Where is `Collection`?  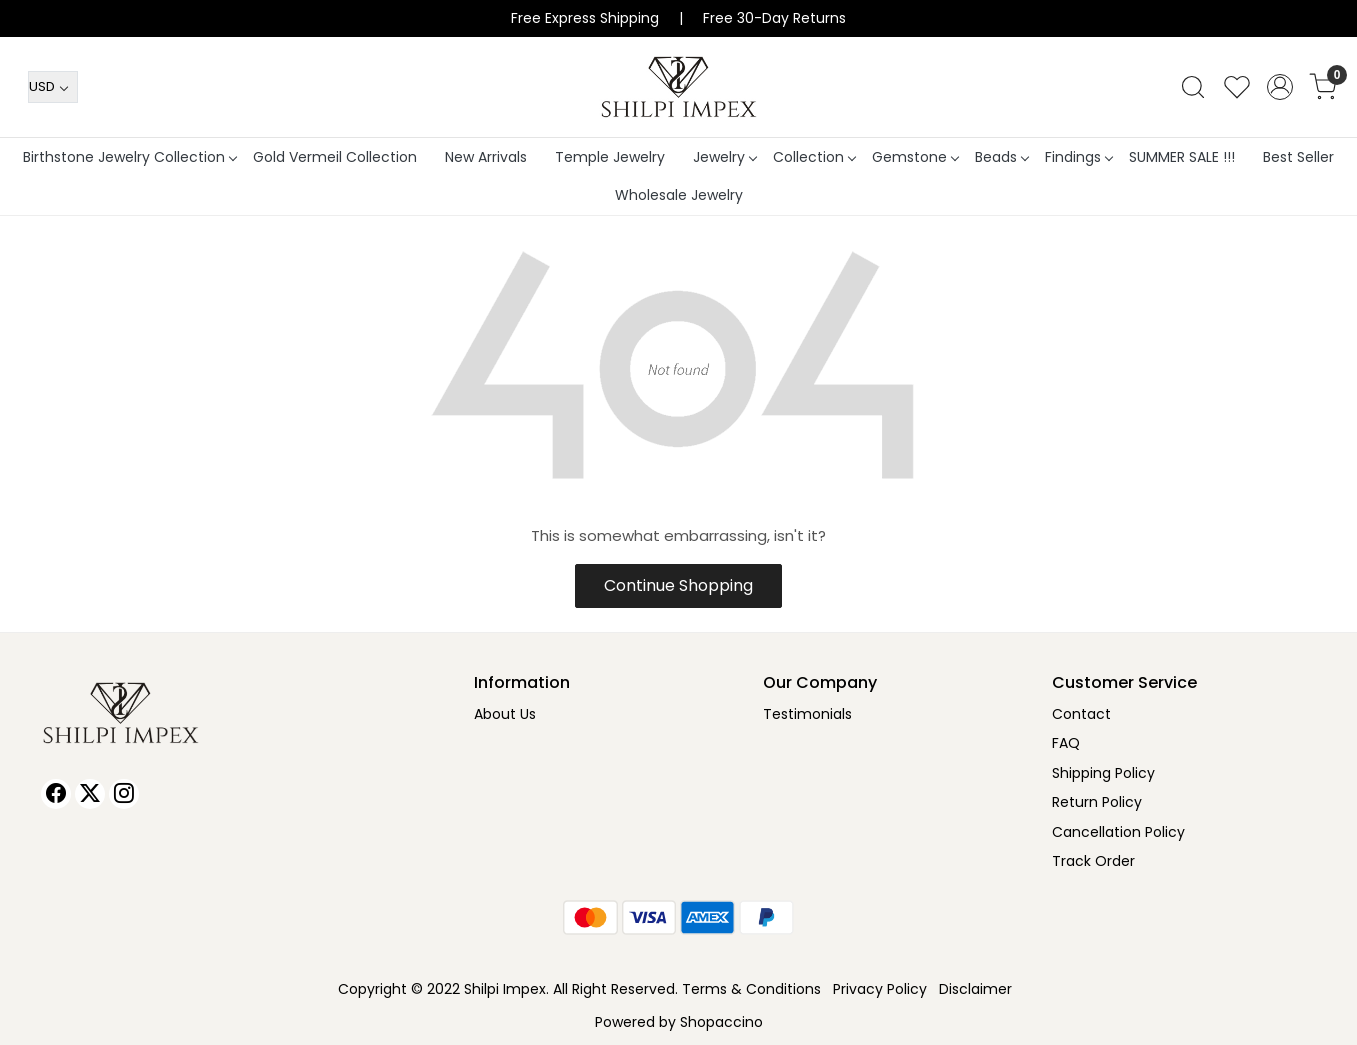 Collection is located at coordinates (814, 157).